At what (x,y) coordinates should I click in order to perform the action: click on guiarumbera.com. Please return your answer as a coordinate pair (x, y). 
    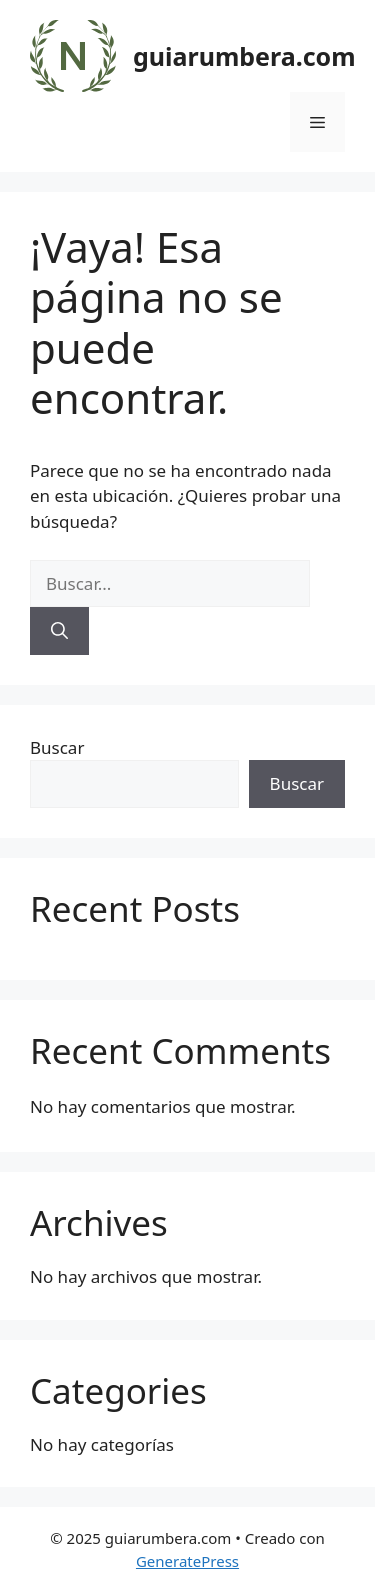
    Looking at the image, I should click on (244, 56).